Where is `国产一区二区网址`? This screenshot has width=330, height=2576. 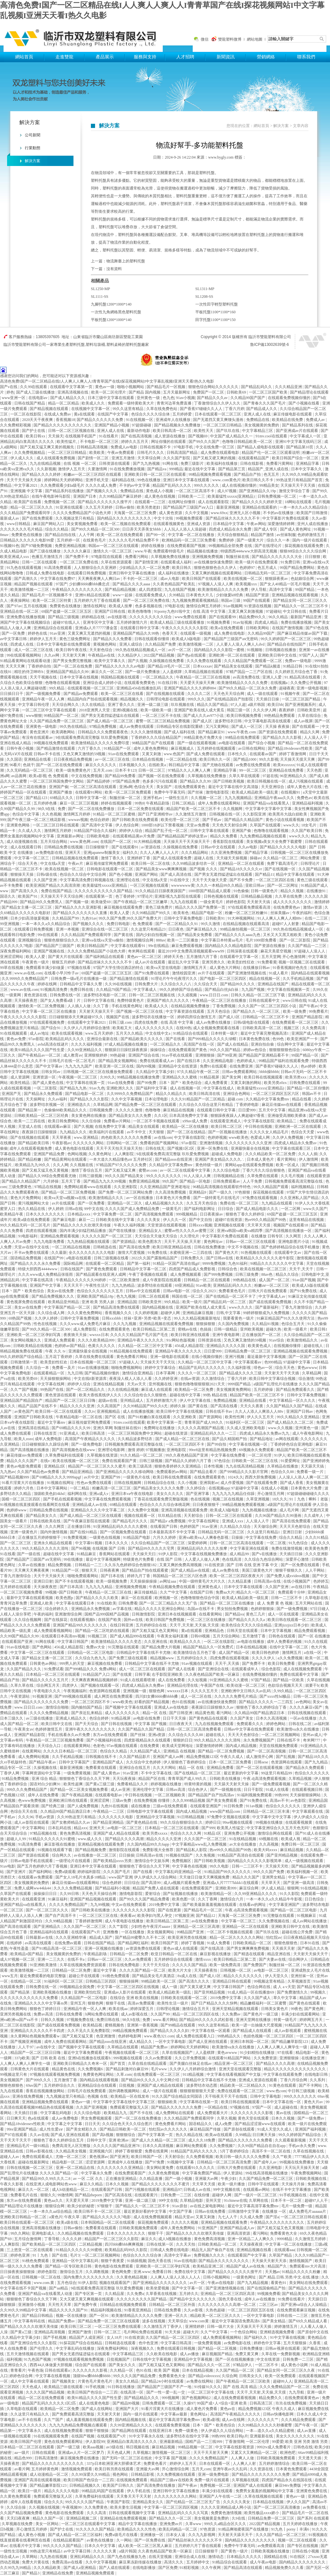 国产一区二区网址 is located at coordinates (283, 885).